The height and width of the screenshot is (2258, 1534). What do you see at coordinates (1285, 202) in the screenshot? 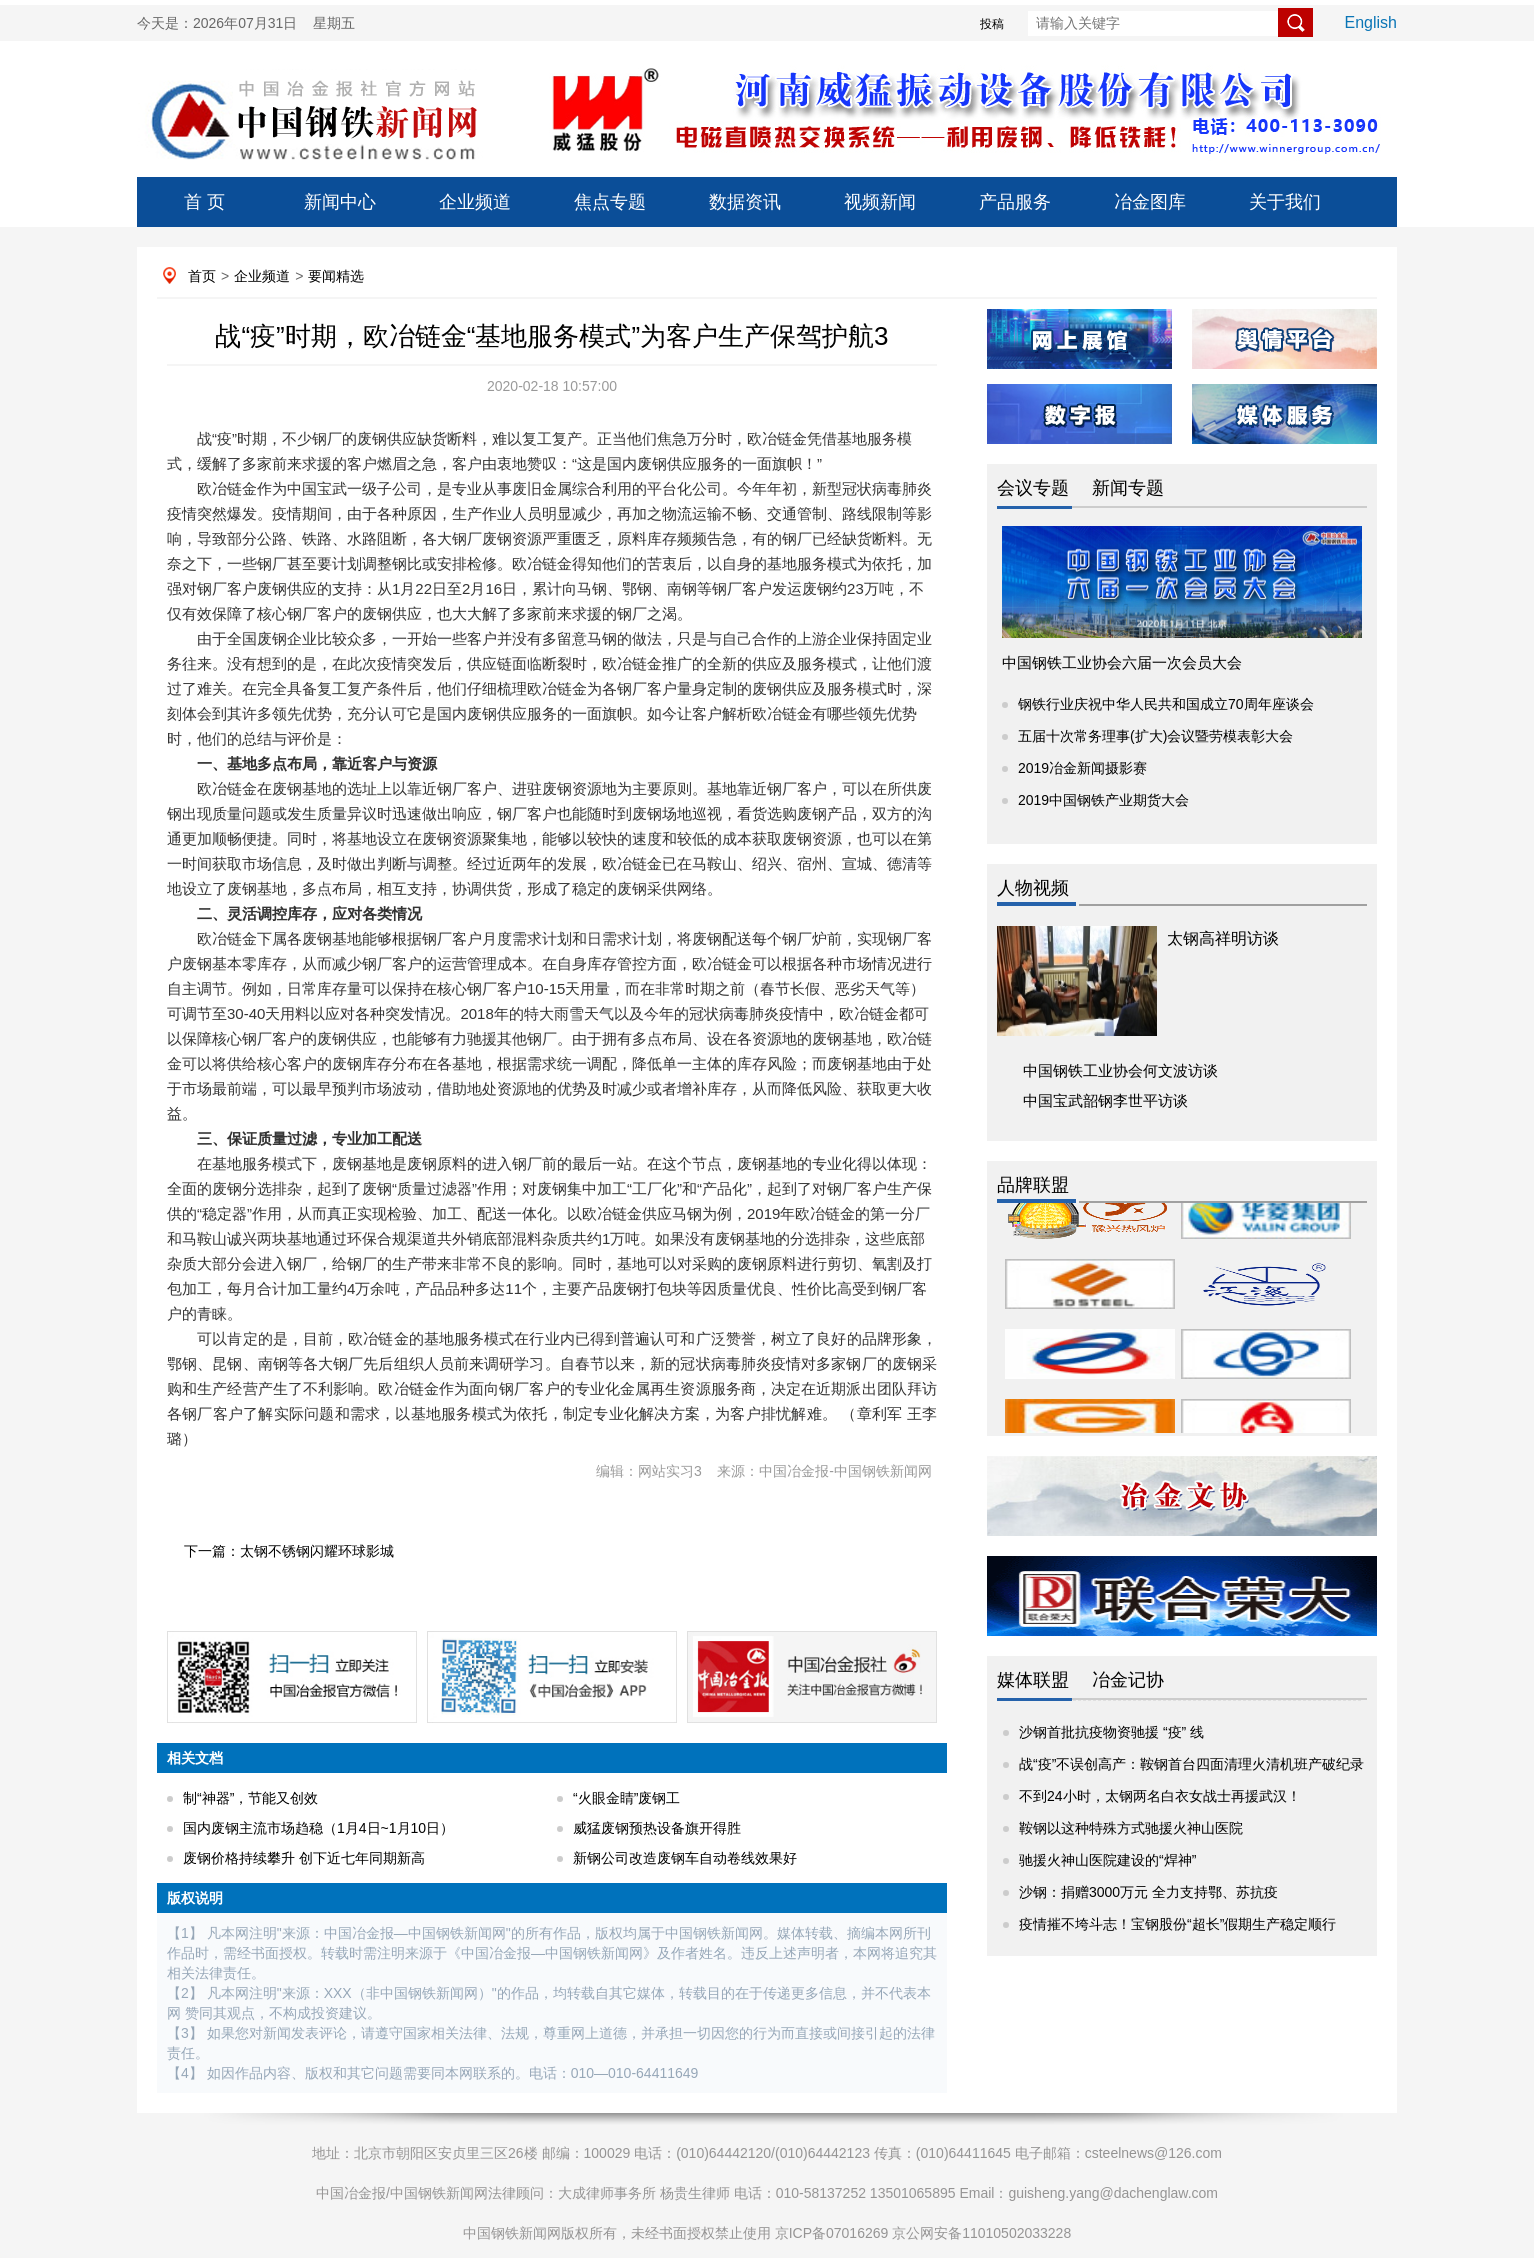
I see `关于我们` at bounding box center [1285, 202].